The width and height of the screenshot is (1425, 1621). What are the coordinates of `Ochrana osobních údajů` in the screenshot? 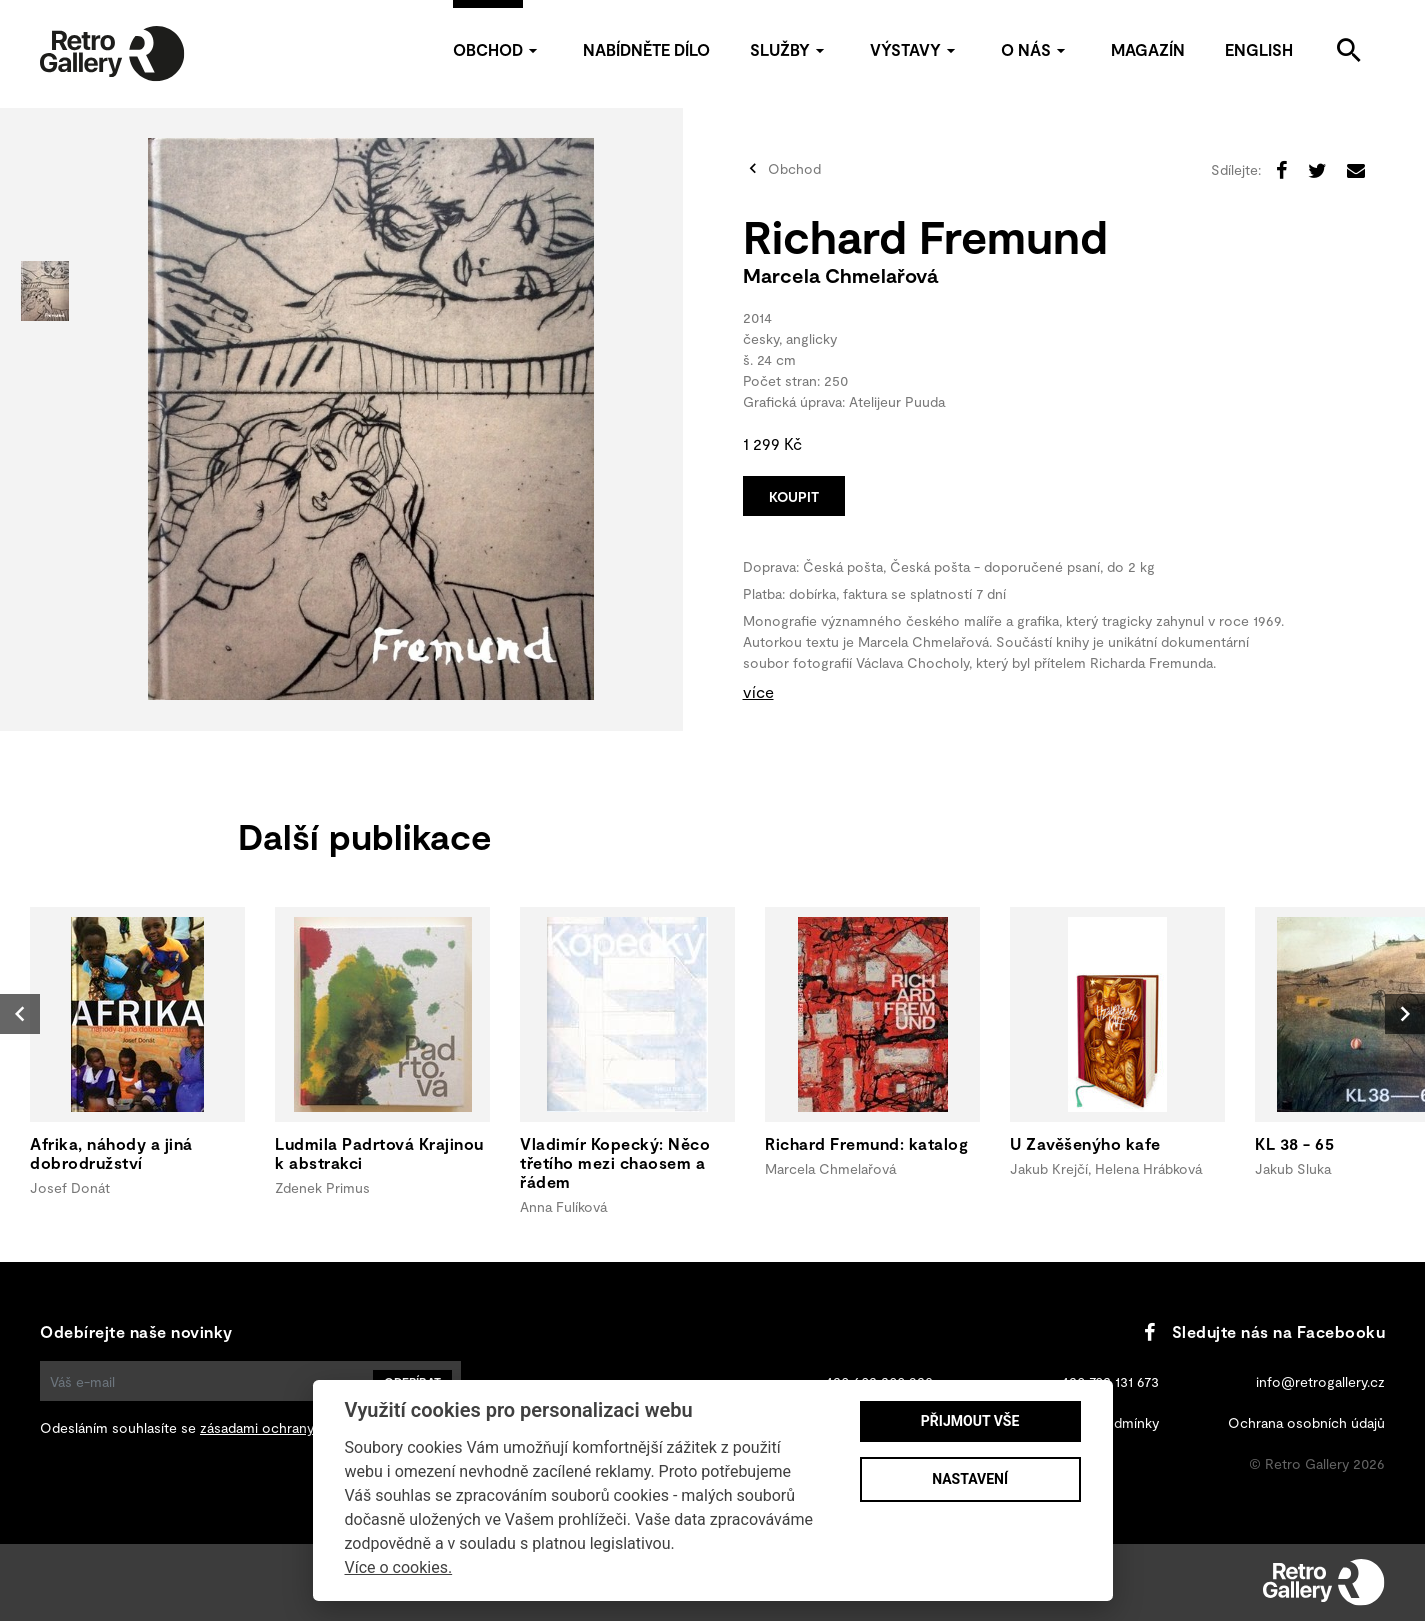 It's located at (1306, 1422).